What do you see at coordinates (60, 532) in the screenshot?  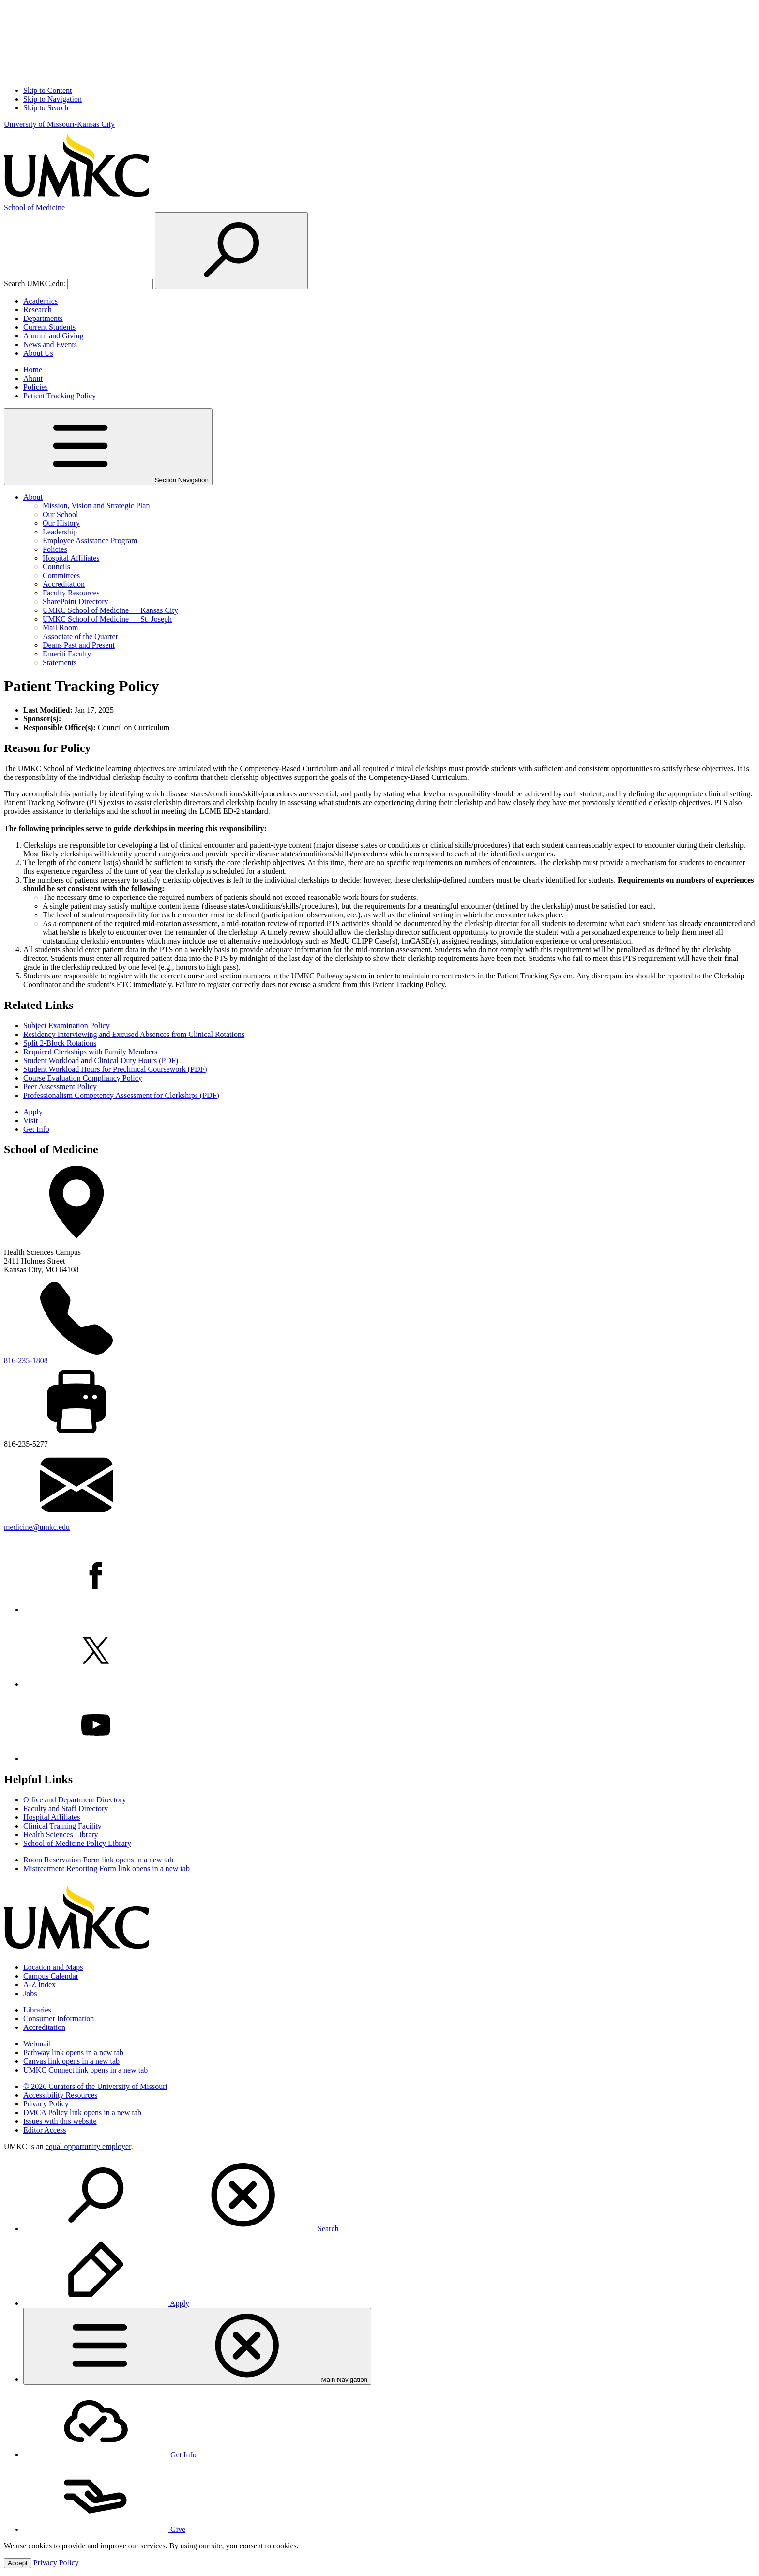 I see `Leadership` at bounding box center [60, 532].